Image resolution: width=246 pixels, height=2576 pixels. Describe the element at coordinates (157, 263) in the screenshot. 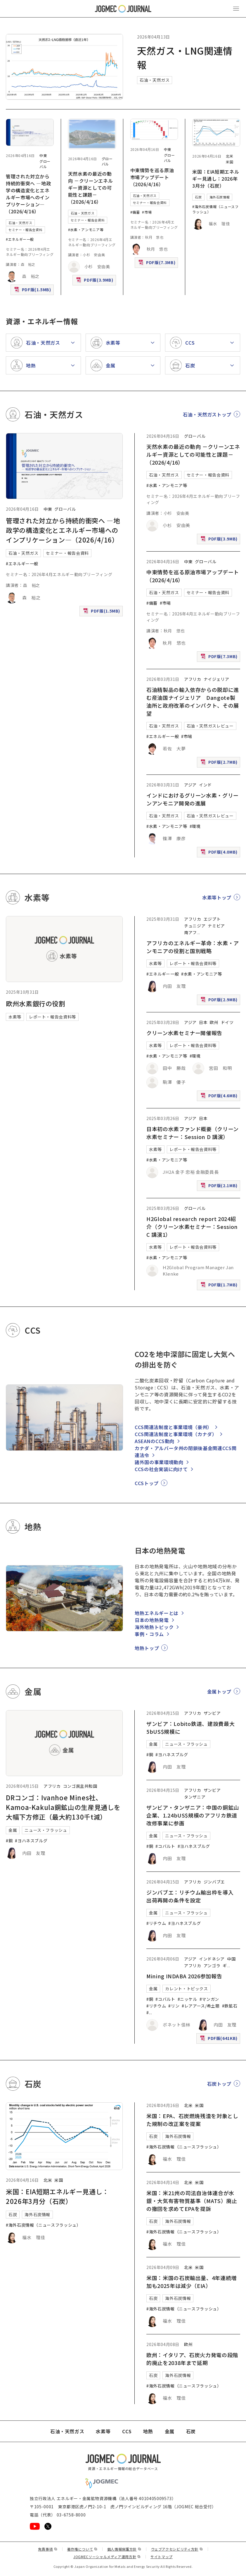

I see `PDF版(7.3MB)` at that location.